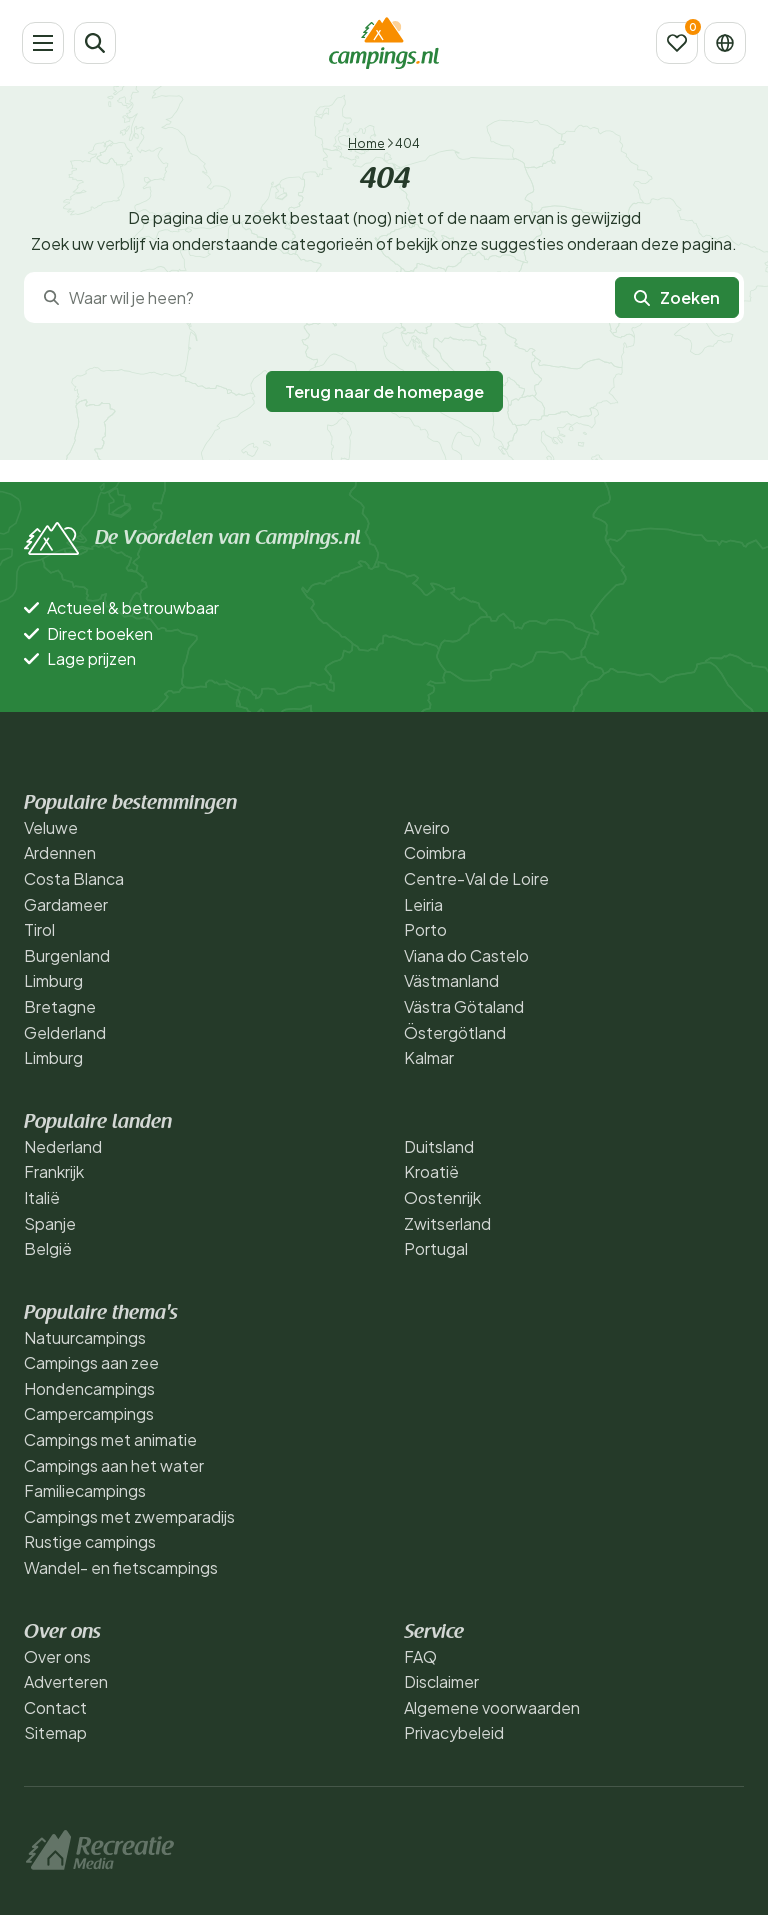  I want to click on Porto, so click(425, 929).